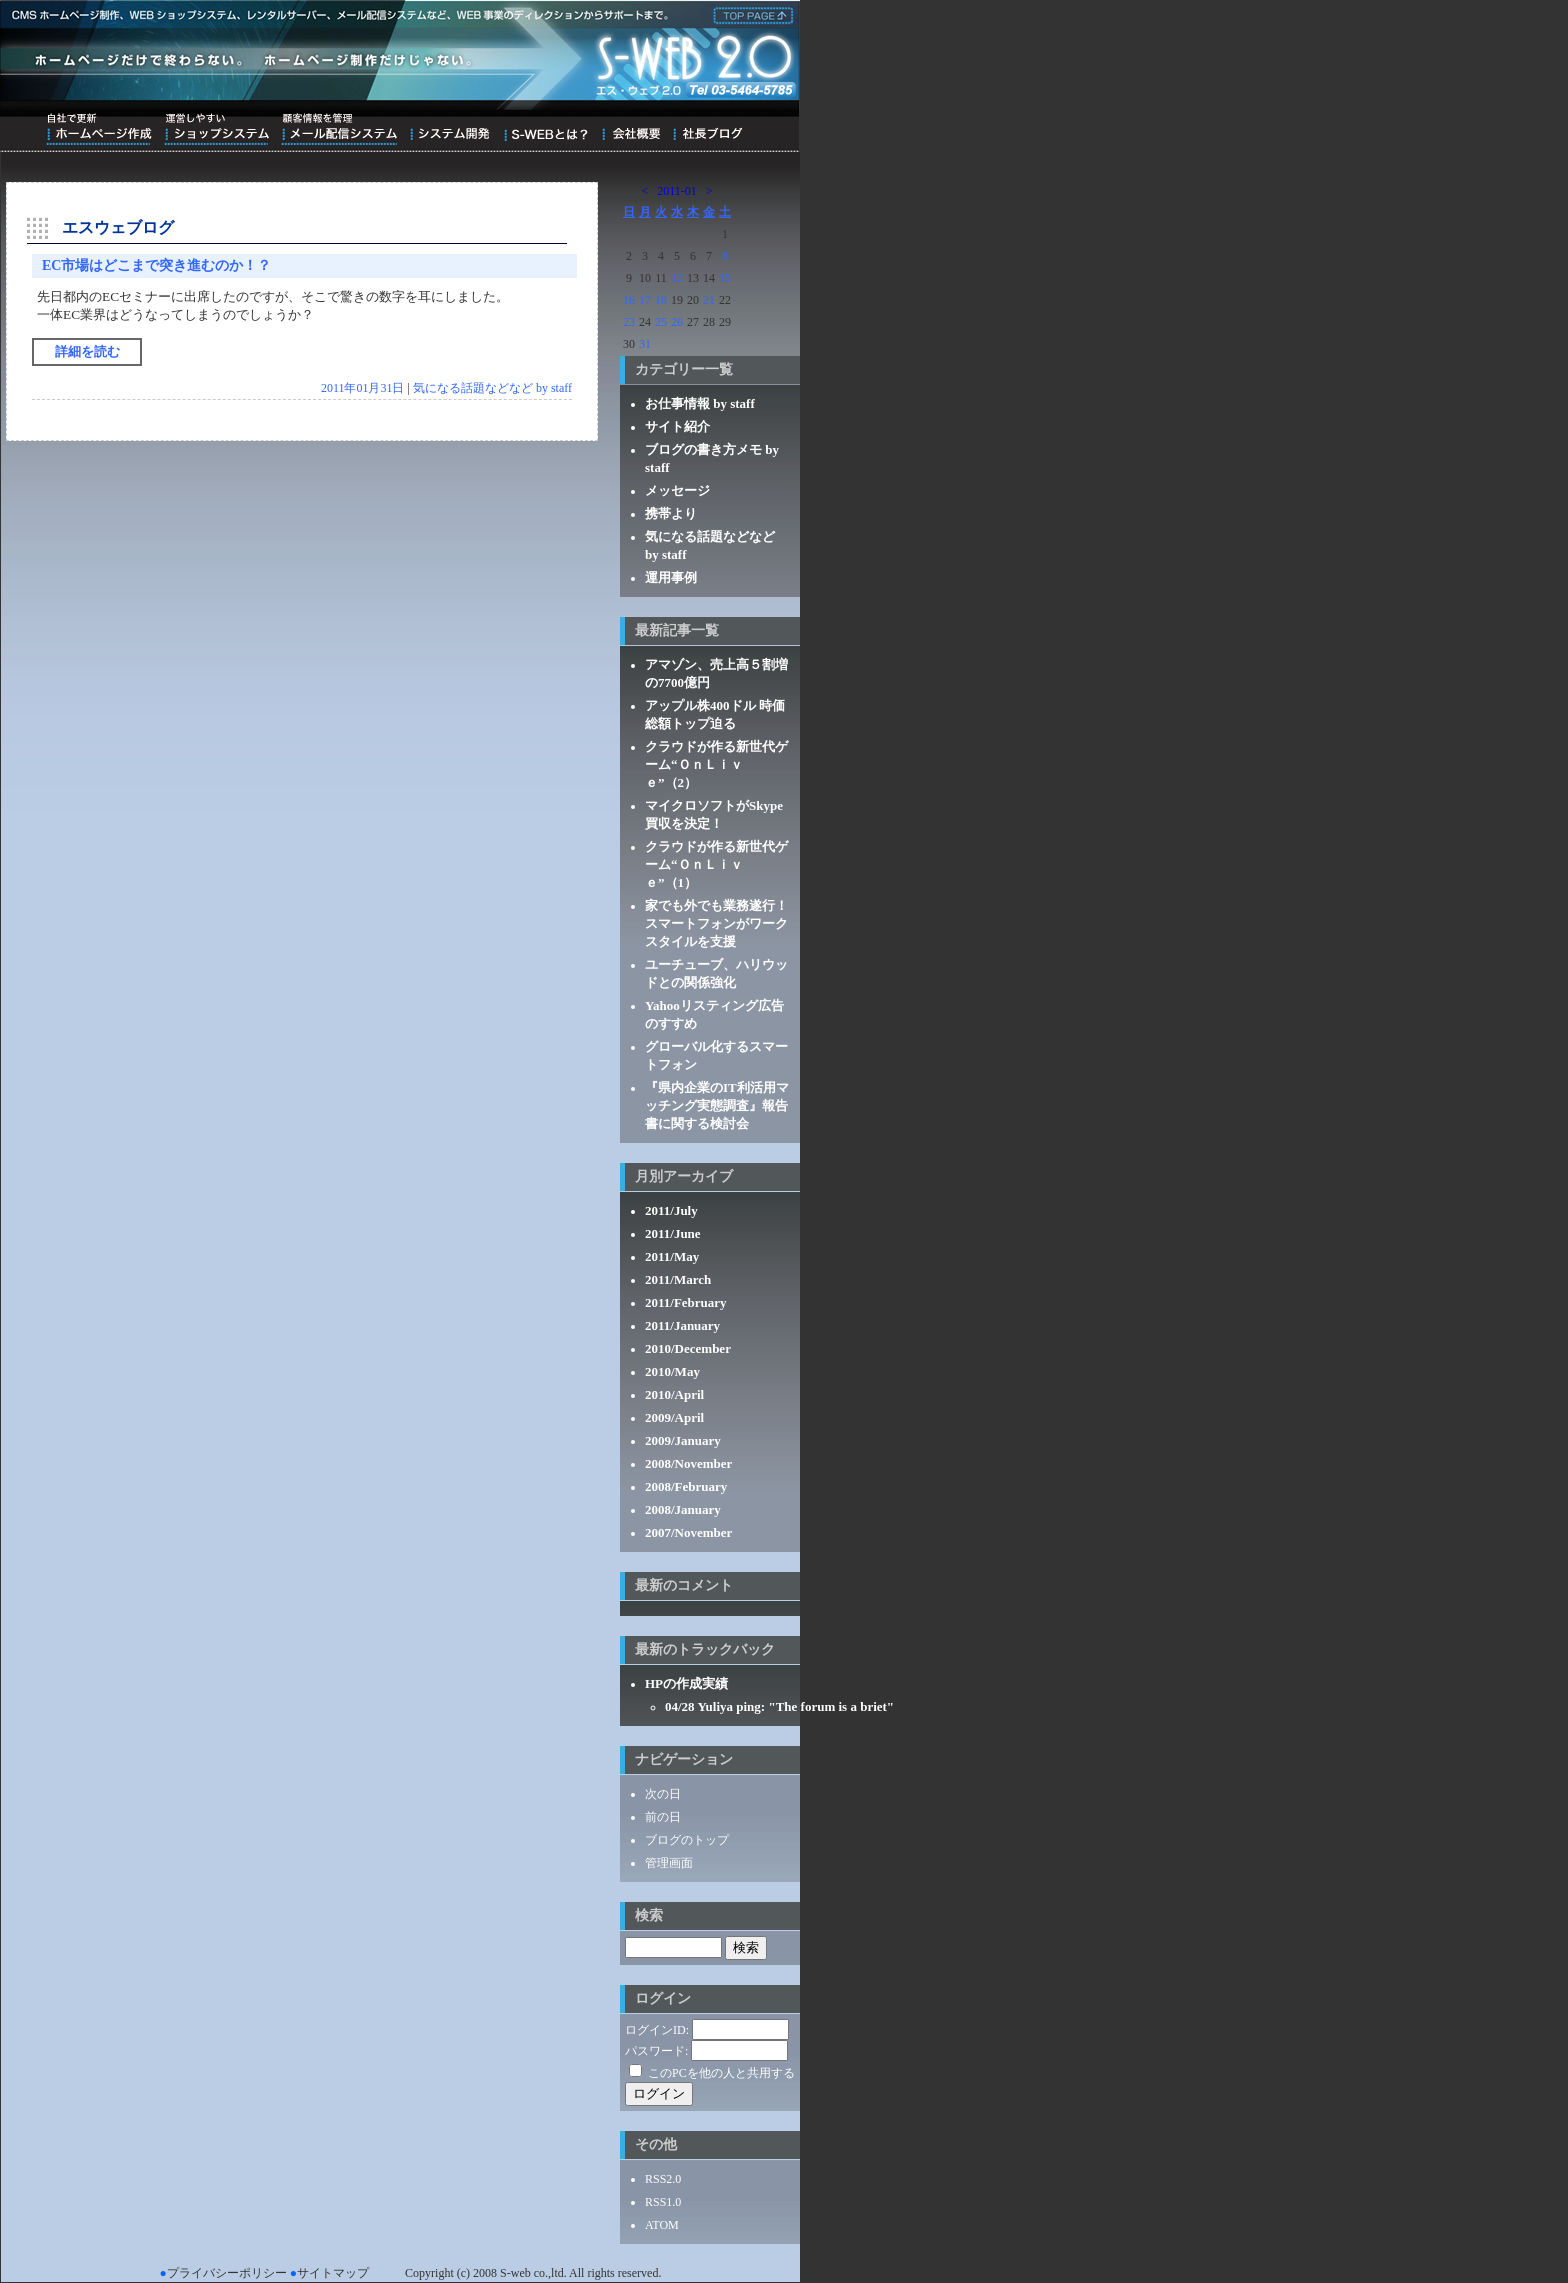  I want to click on 気になる話題などなど by staff, so click(492, 388).